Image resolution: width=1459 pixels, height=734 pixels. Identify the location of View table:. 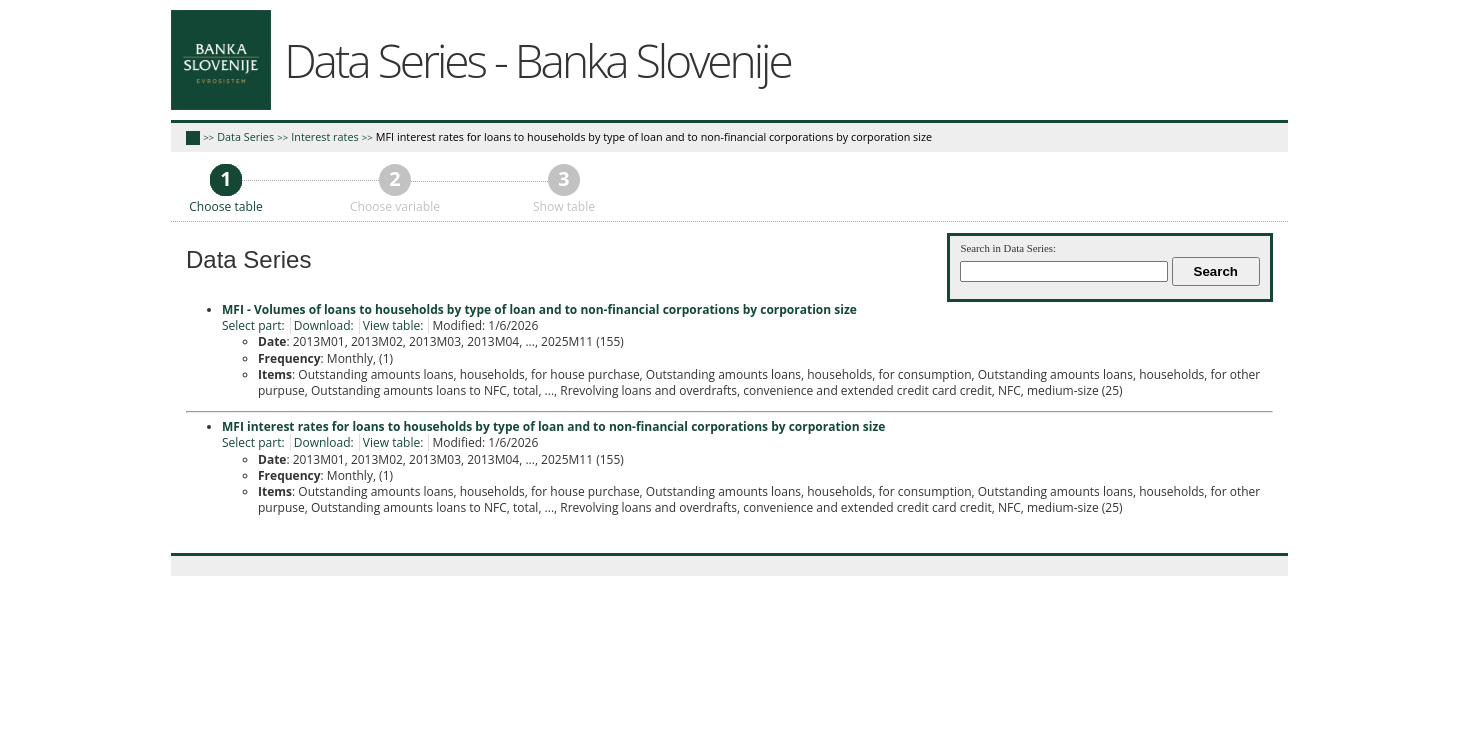
(393, 325).